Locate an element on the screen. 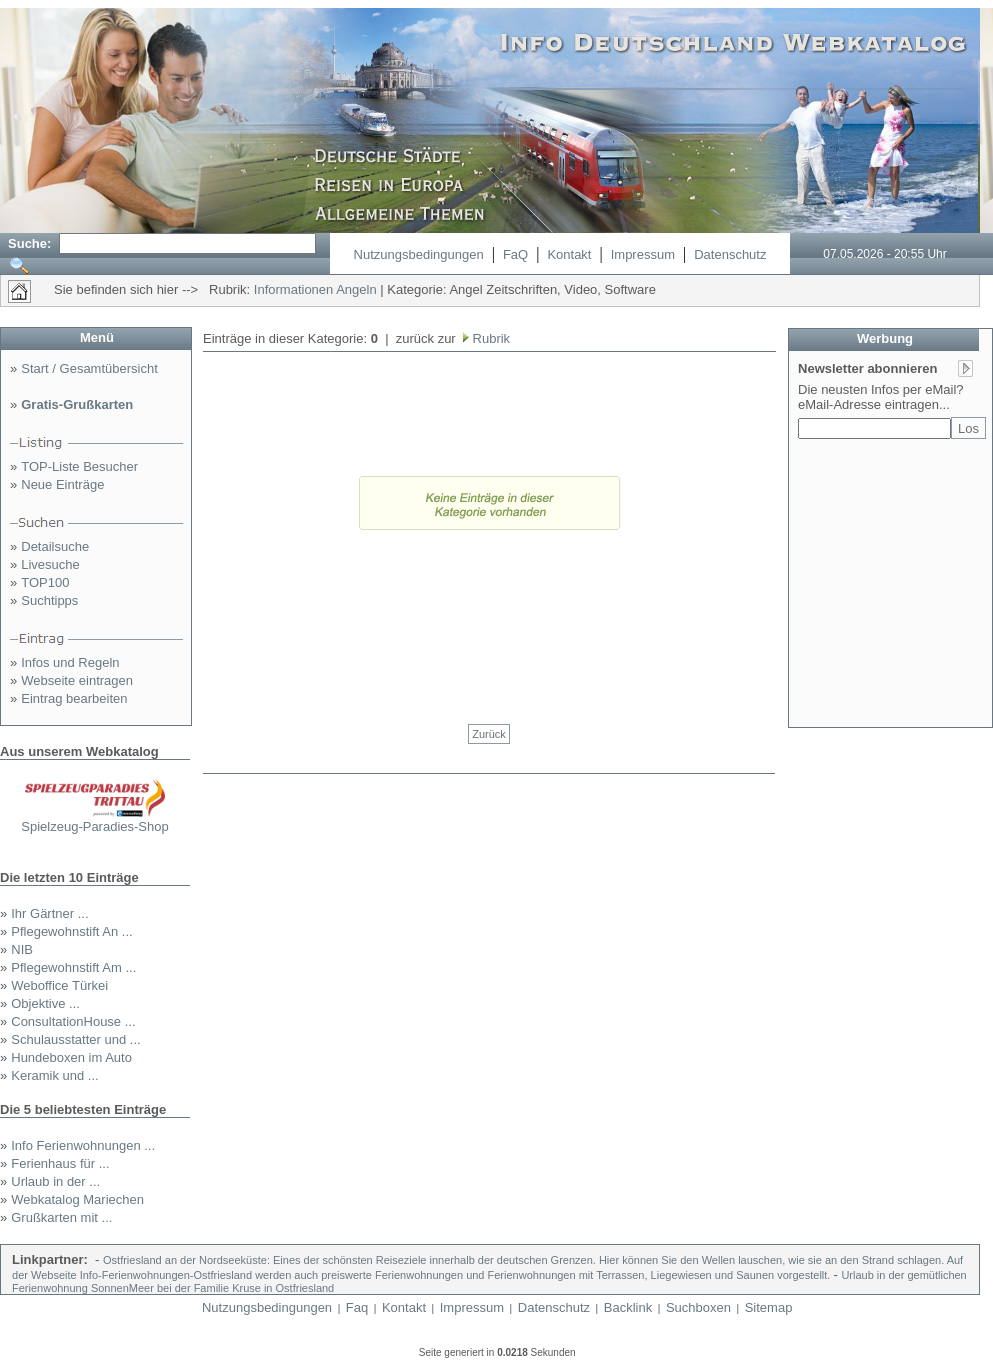 The width and height of the screenshot is (993, 1369). Neue Einträge is located at coordinates (62, 484).